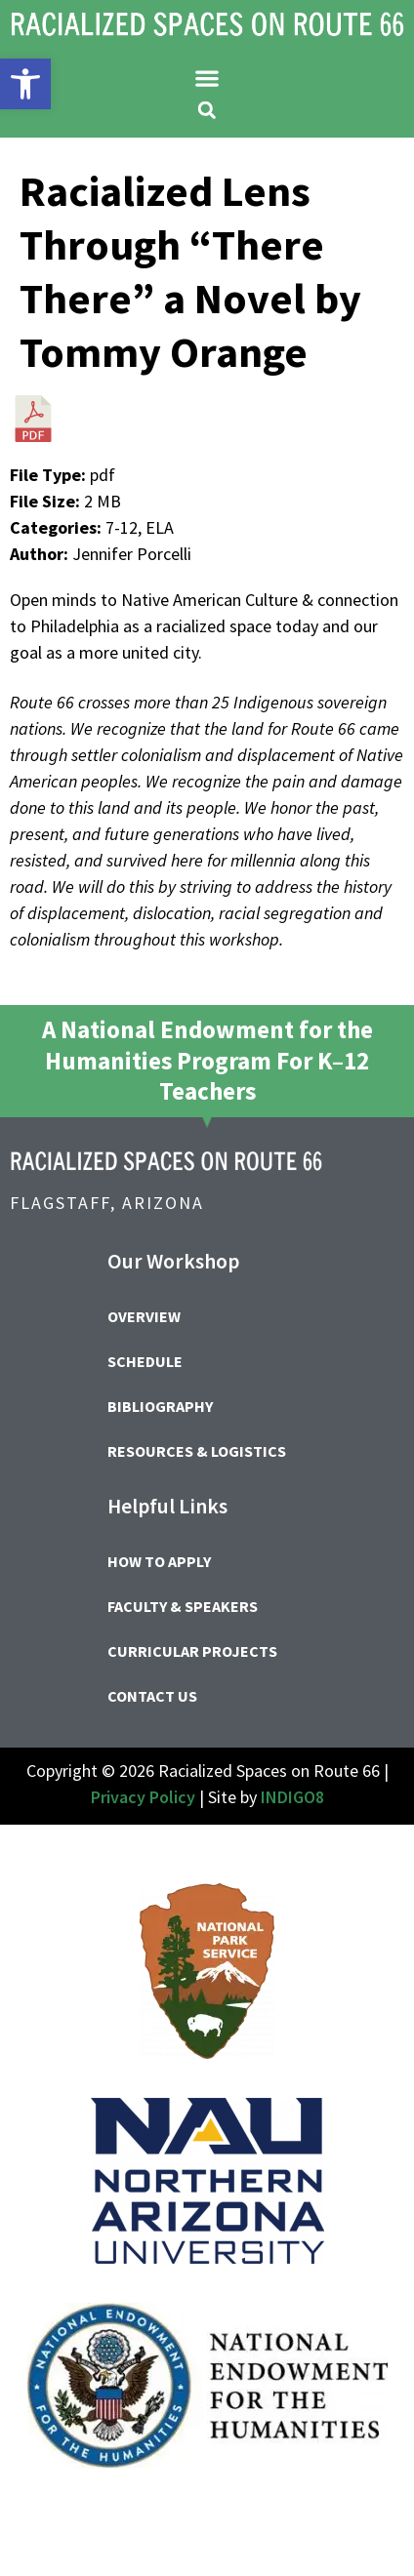 Image resolution: width=414 pixels, height=2576 pixels. Describe the element at coordinates (145, 1361) in the screenshot. I see `Schedule [link]` at that location.